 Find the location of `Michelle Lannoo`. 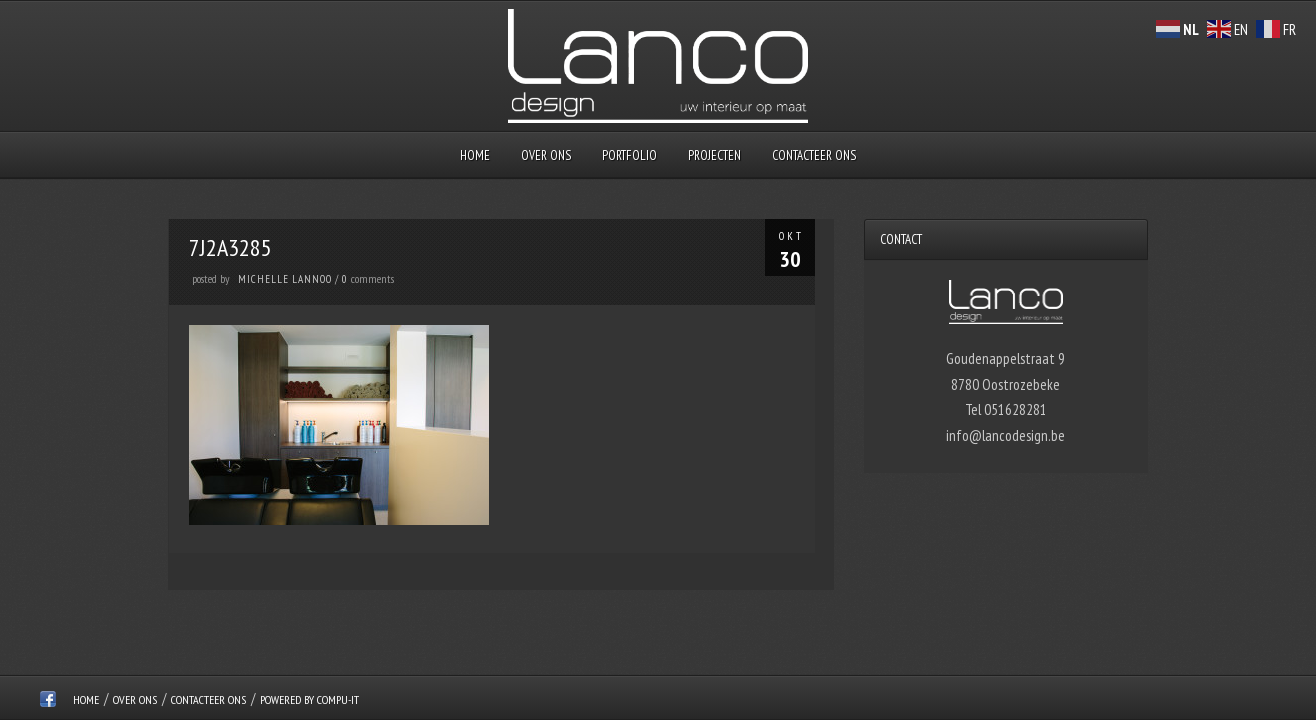

Michelle Lannoo is located at coordinates (285, 279).